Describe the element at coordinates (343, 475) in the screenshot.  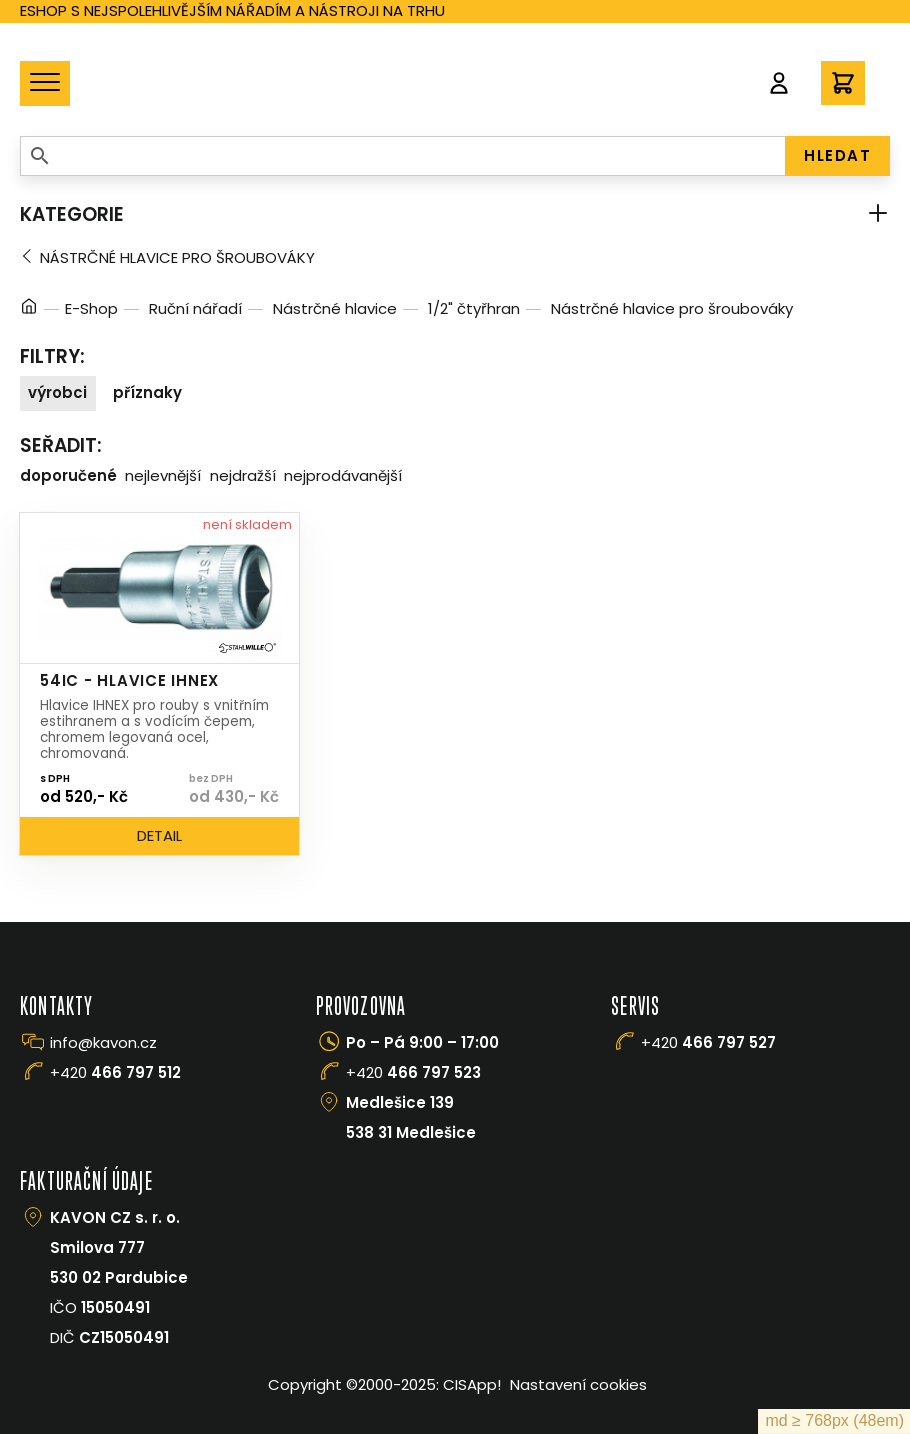
I see `Nejprodávanější` at that location.